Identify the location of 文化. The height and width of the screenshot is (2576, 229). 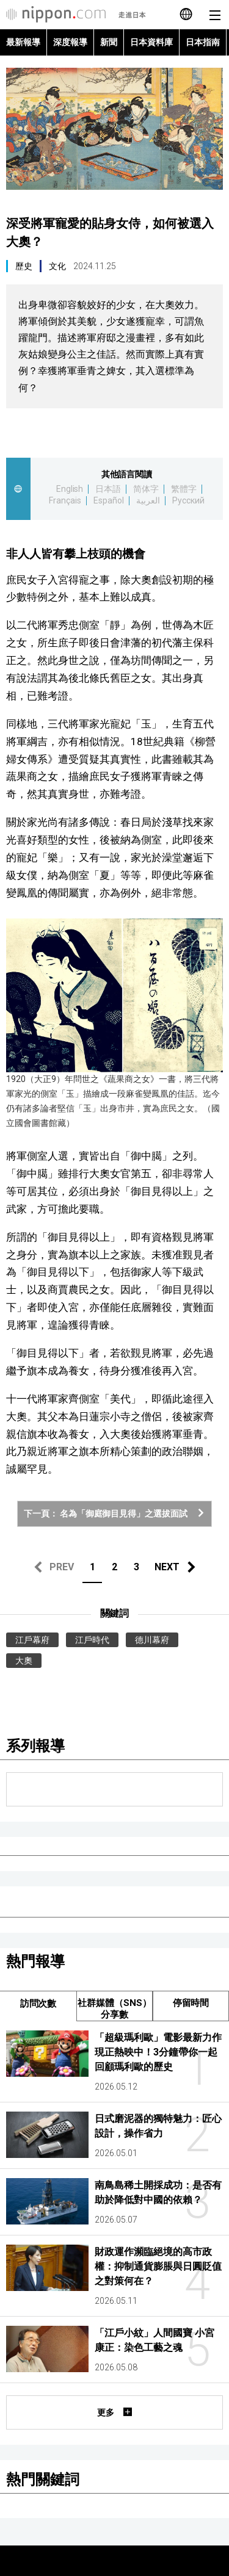
(57, 266).